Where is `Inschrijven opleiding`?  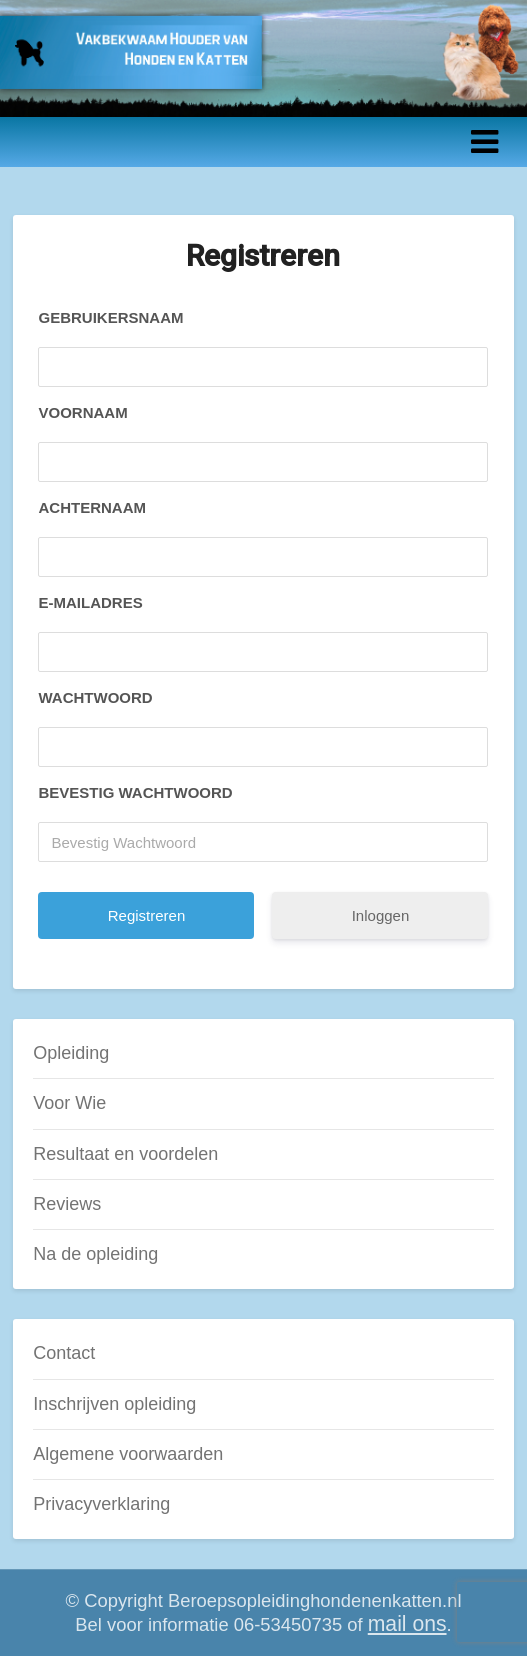 Inschrijven opleiding is located at coordinates (114, 1404).